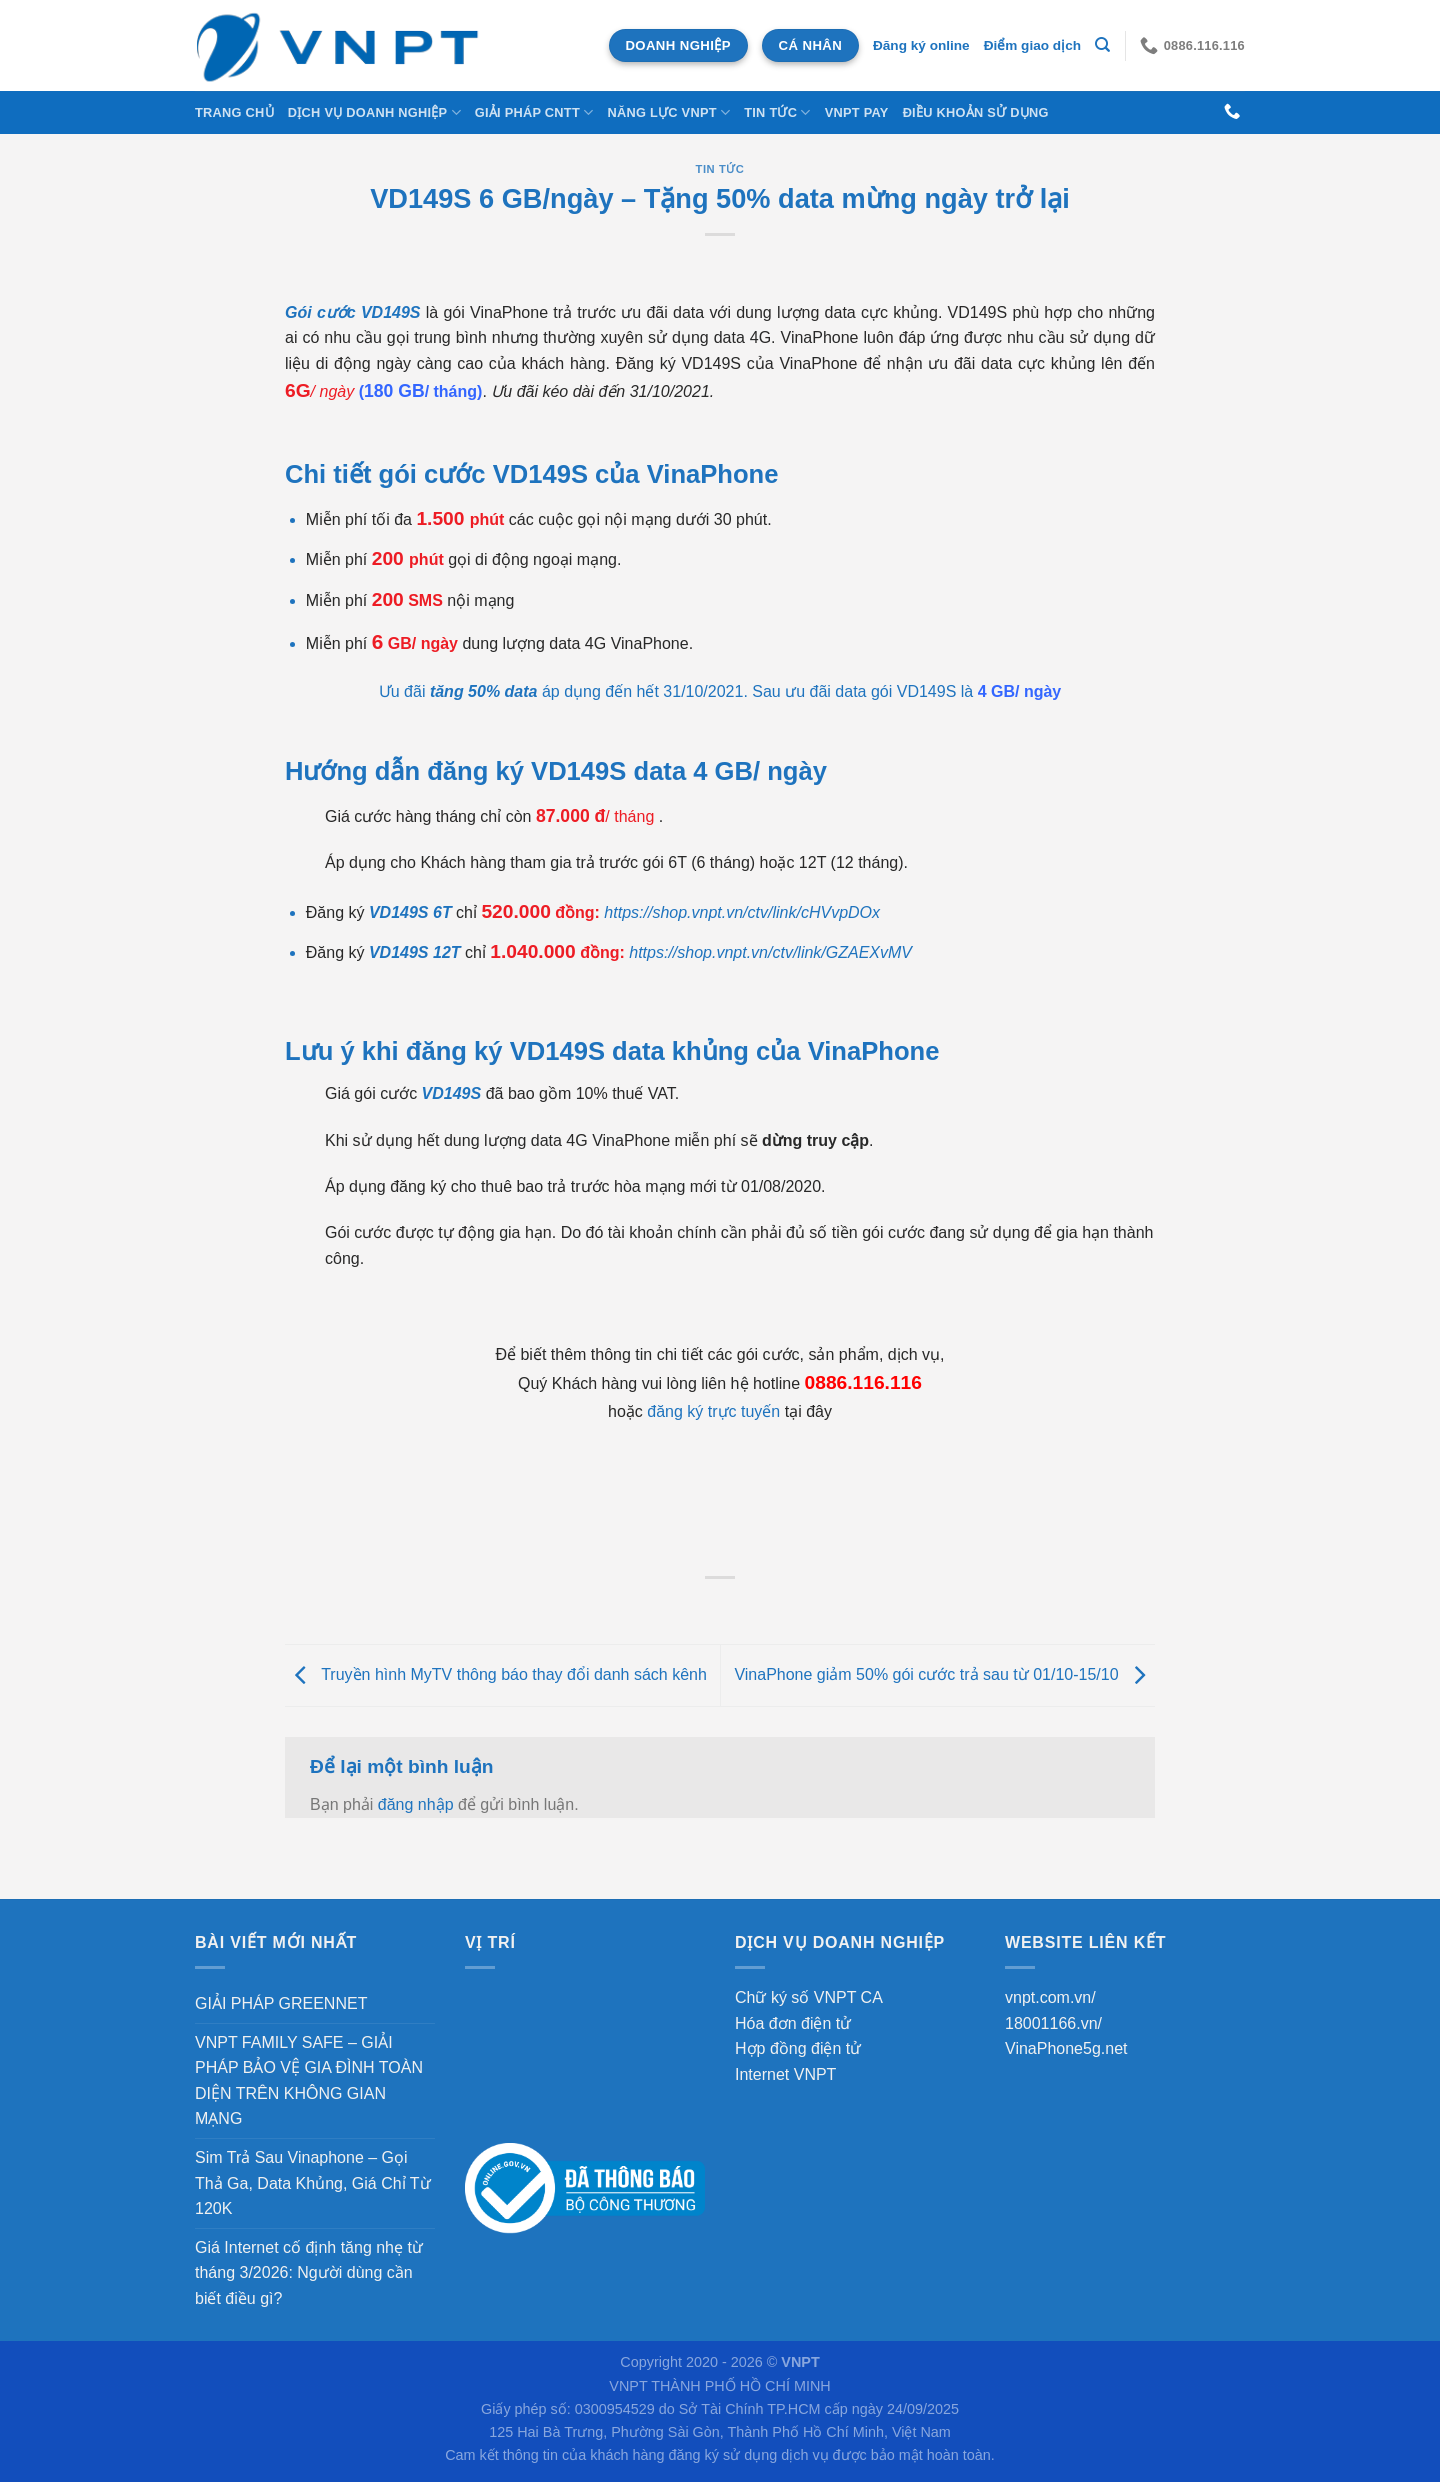 The height and width of the screenshot is (2482, 1440). Describe the element at coordinates (793, 2023) in the screenshot. I see `Hóa đơn điện tử` at that location.